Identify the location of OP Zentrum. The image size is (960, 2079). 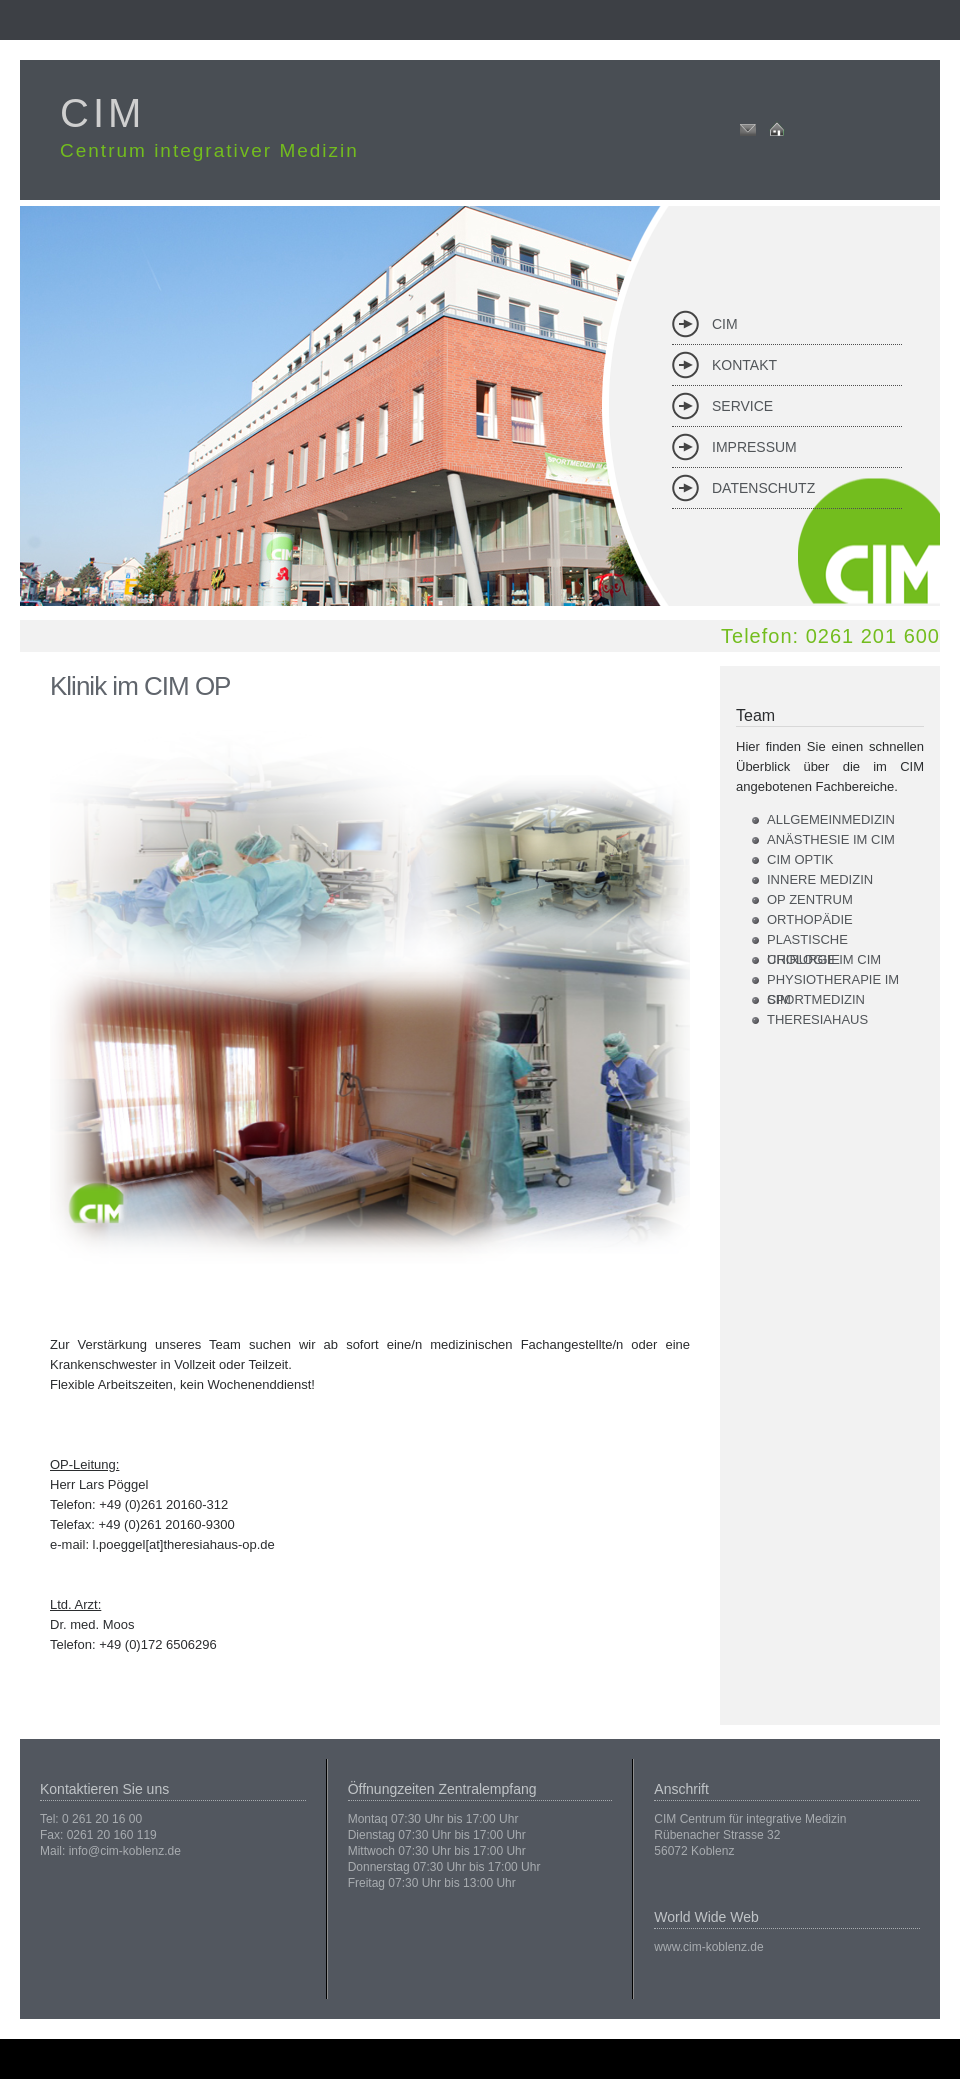
(810, 899).